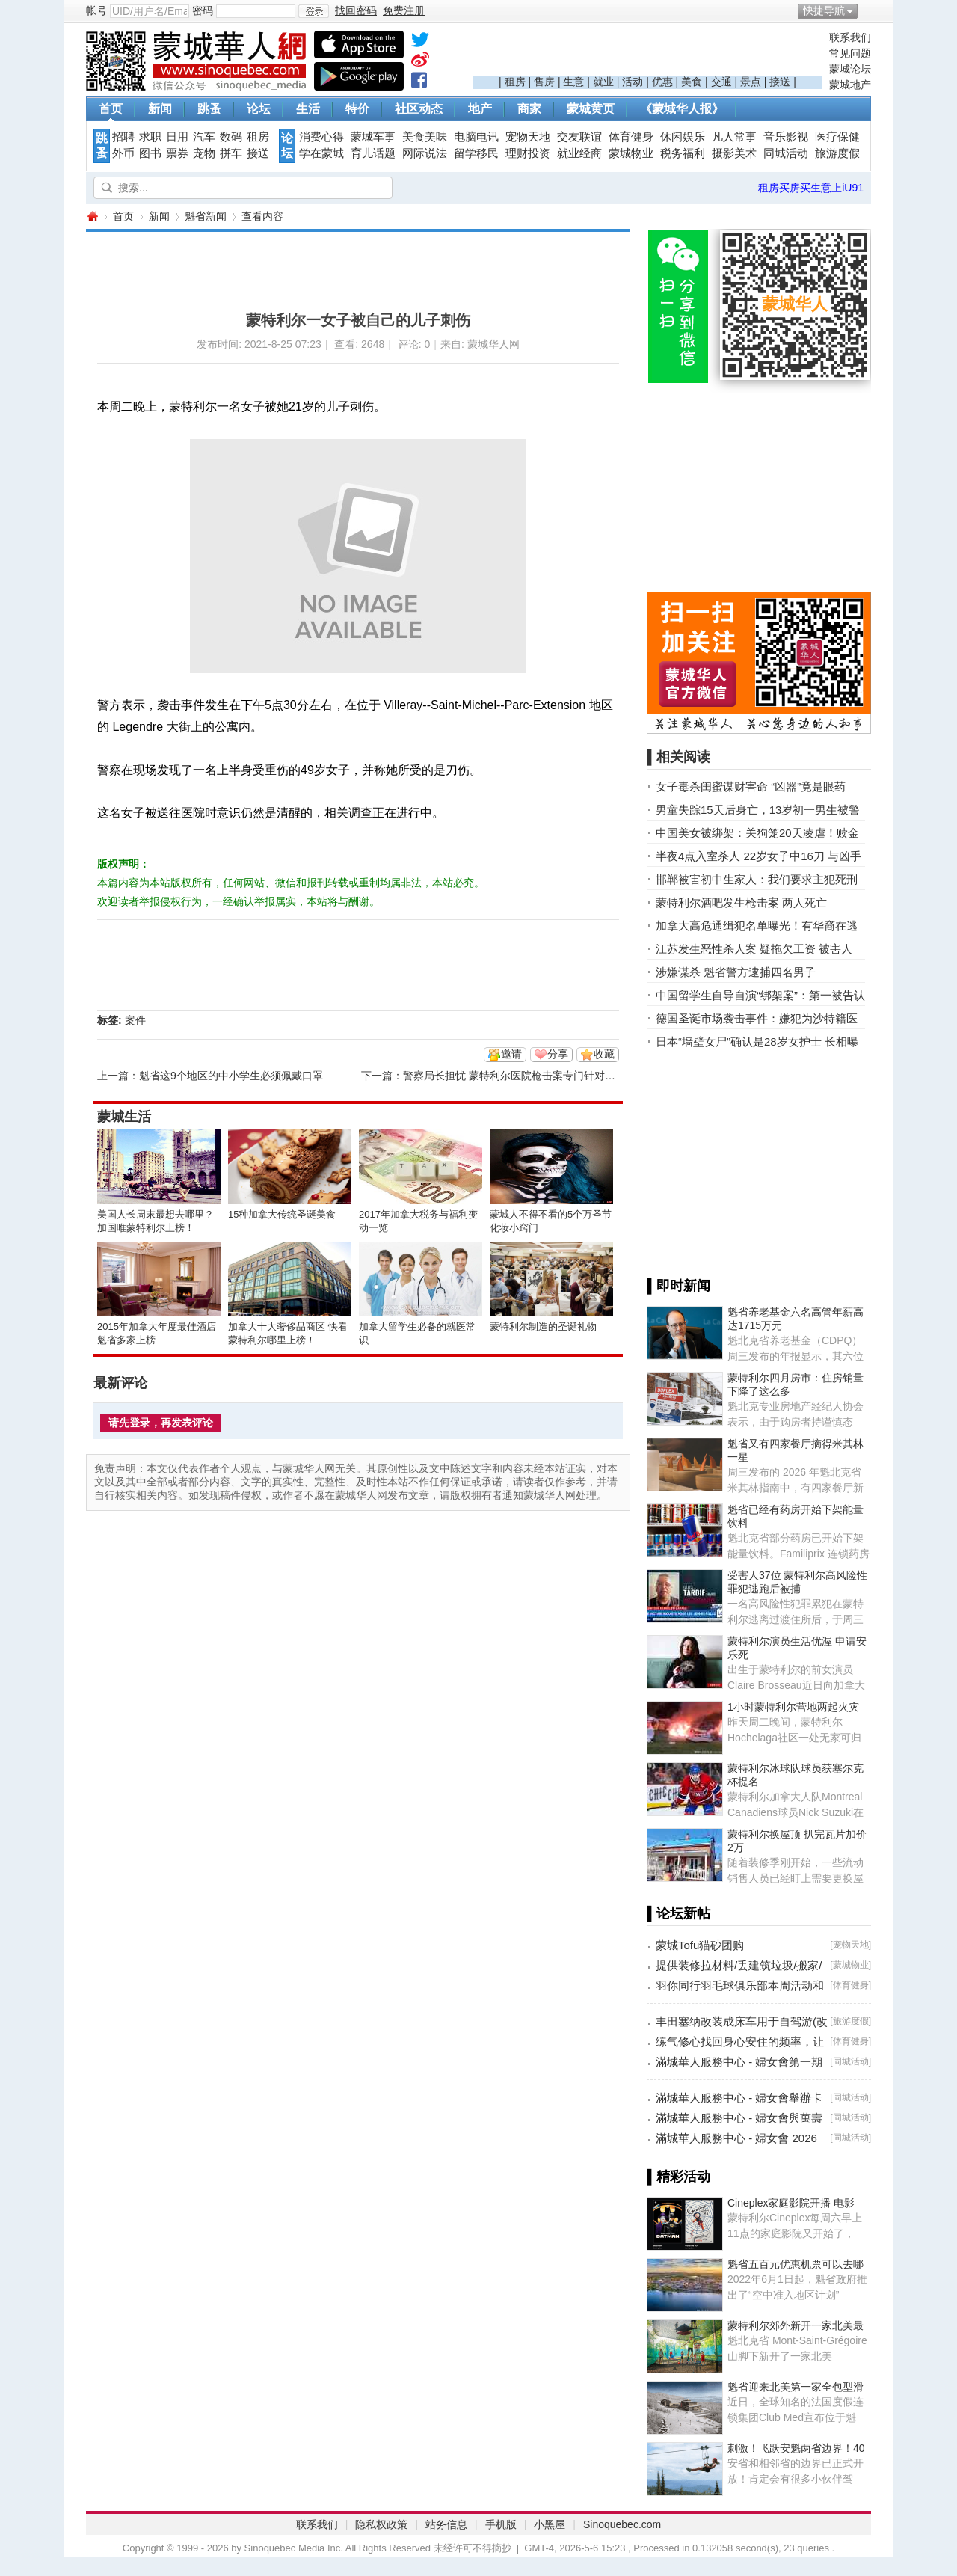 Image resolution: width=957 pixels, height=2576 pixels. I want to click on 刺激！飞跃安魁两省边界！40, so click(796, 2448).